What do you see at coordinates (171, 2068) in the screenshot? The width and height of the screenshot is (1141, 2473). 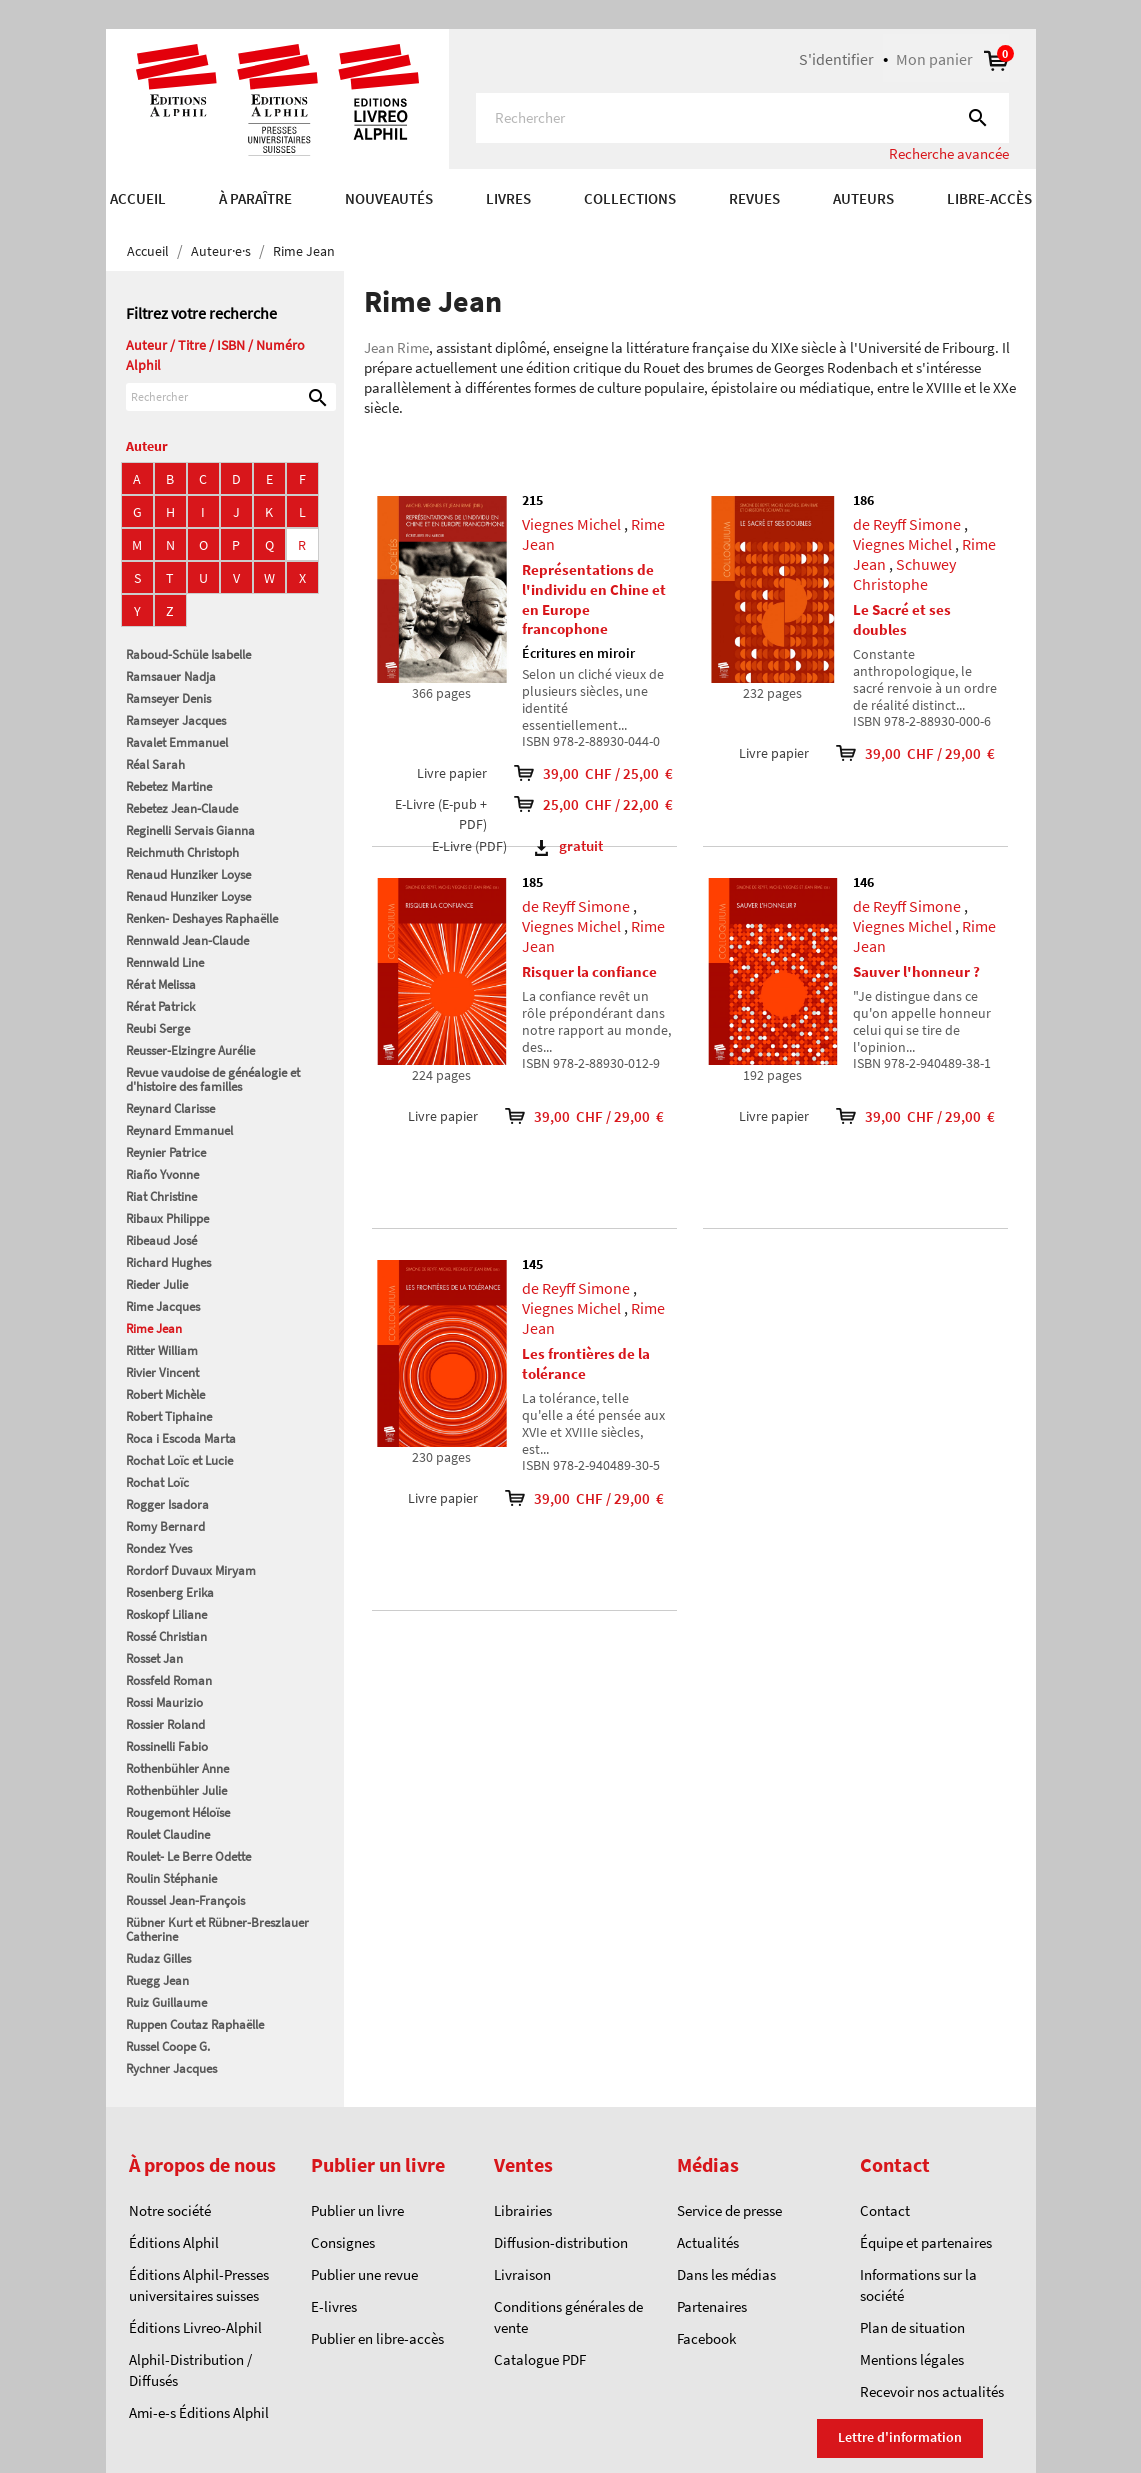 I see `Rychner Jacques` at bounding box center [171, 2068].